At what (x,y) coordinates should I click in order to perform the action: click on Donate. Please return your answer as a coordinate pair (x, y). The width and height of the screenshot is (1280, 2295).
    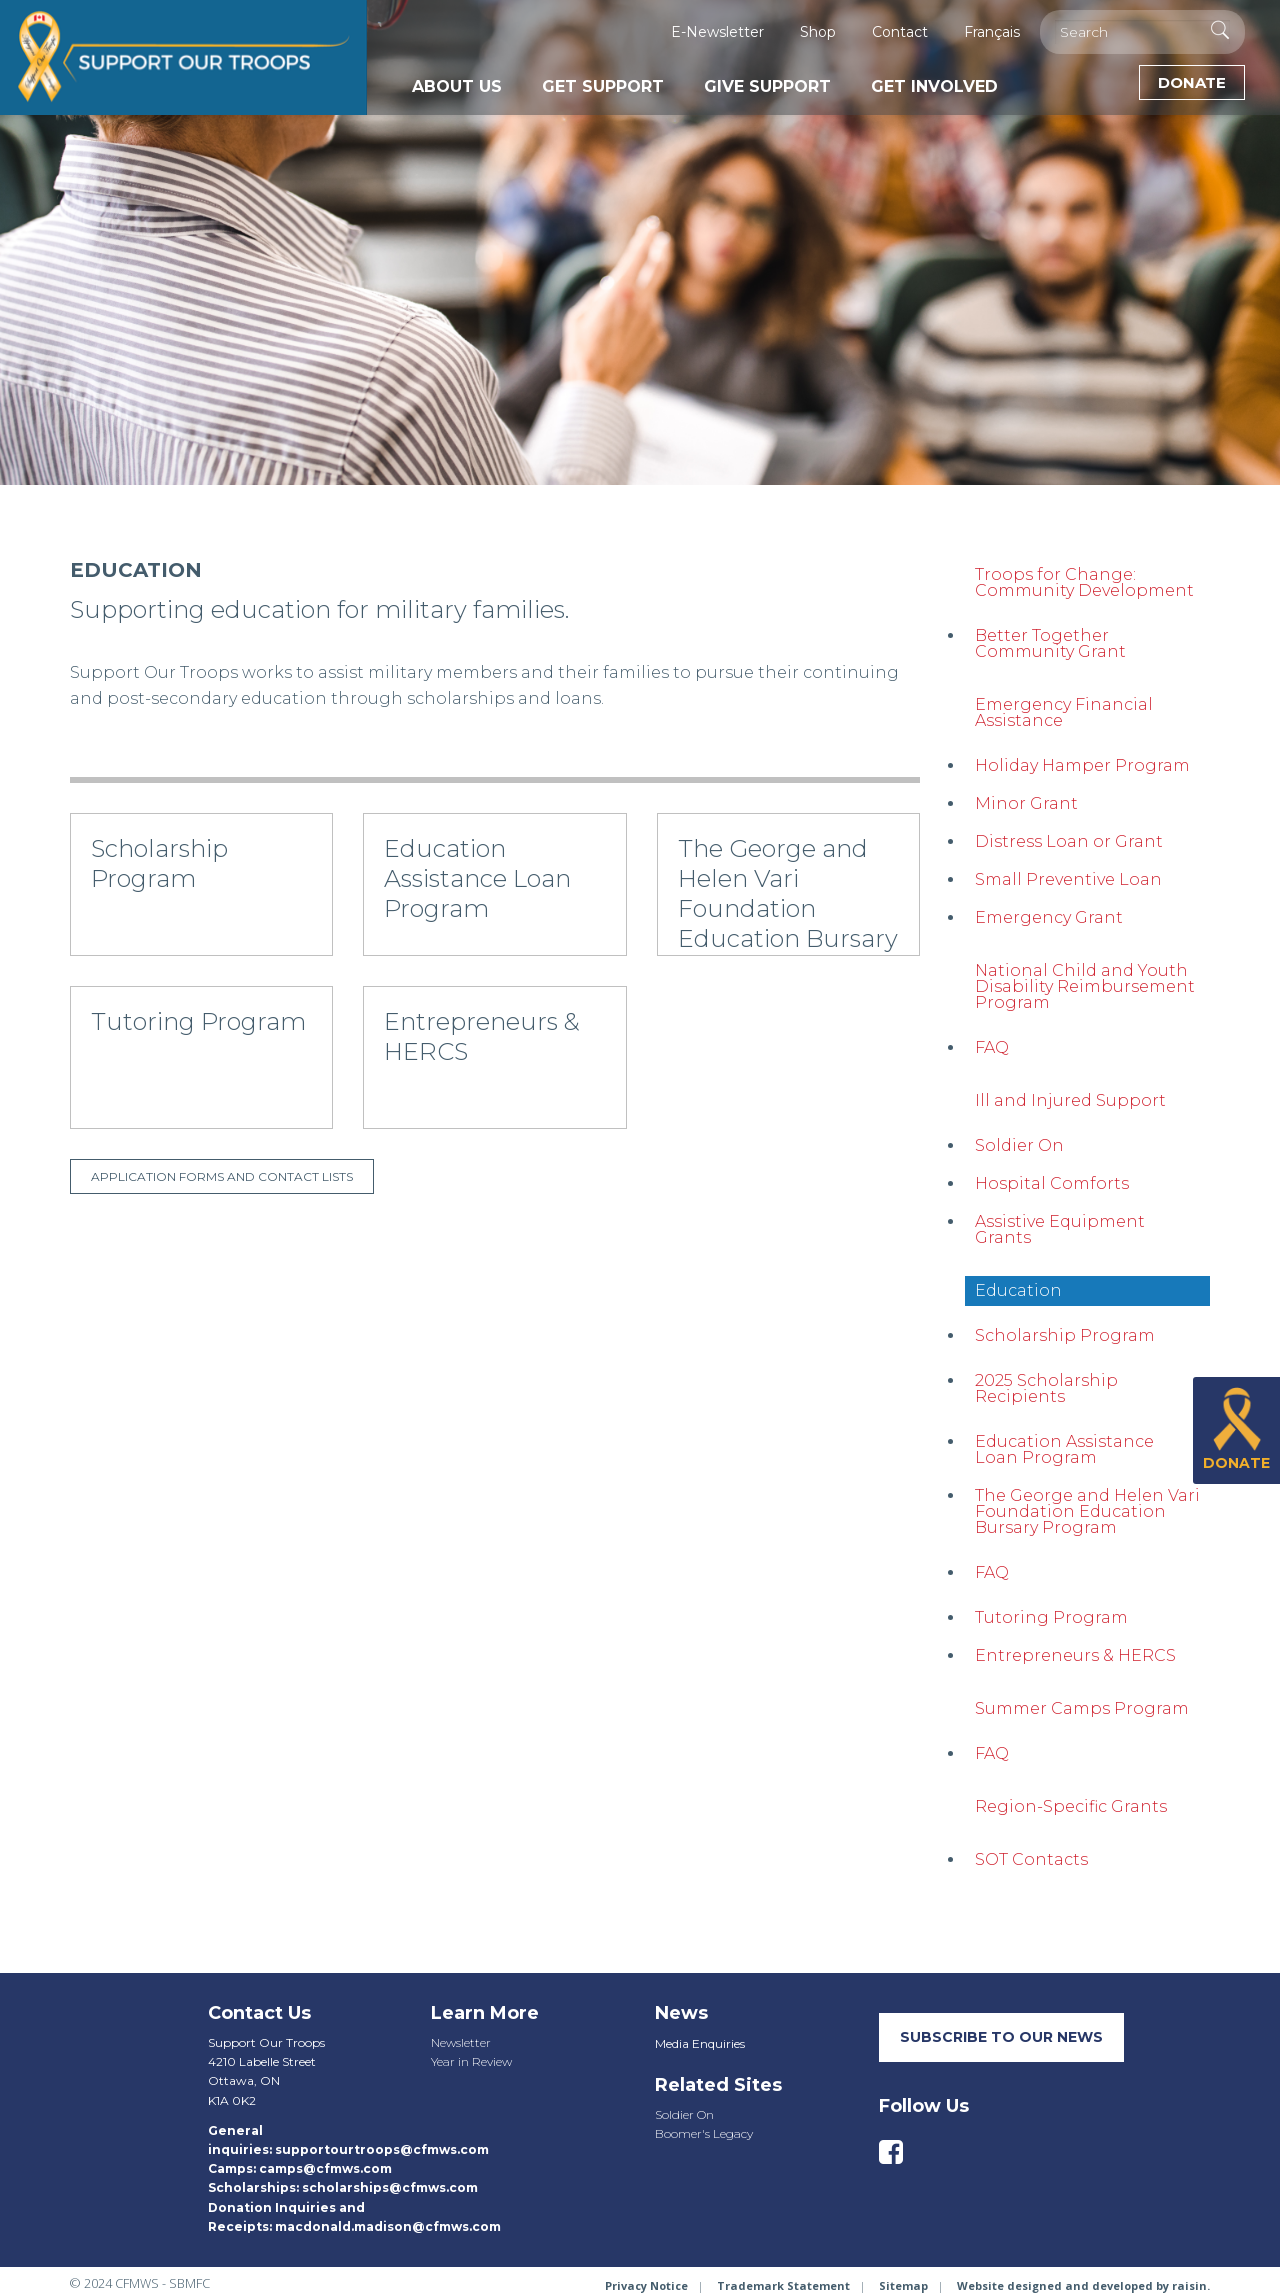
    Looking at the image, I should click on (1192, 82).